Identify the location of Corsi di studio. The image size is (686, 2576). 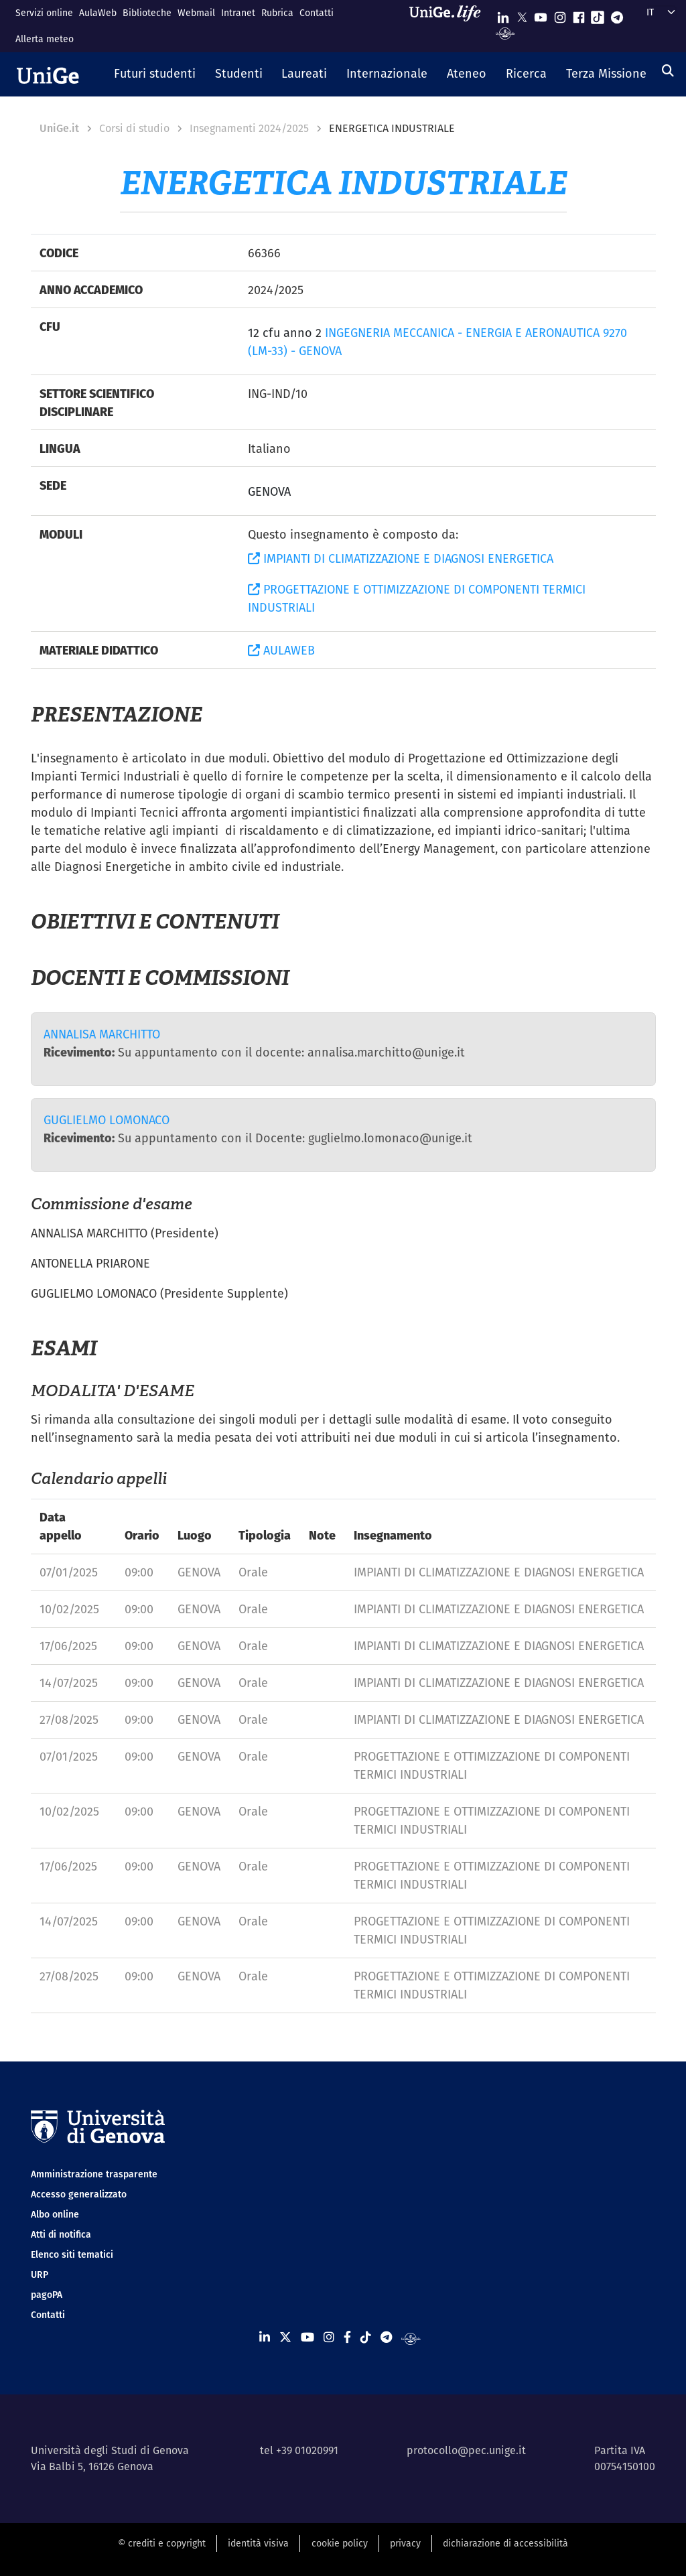
(134, 128).